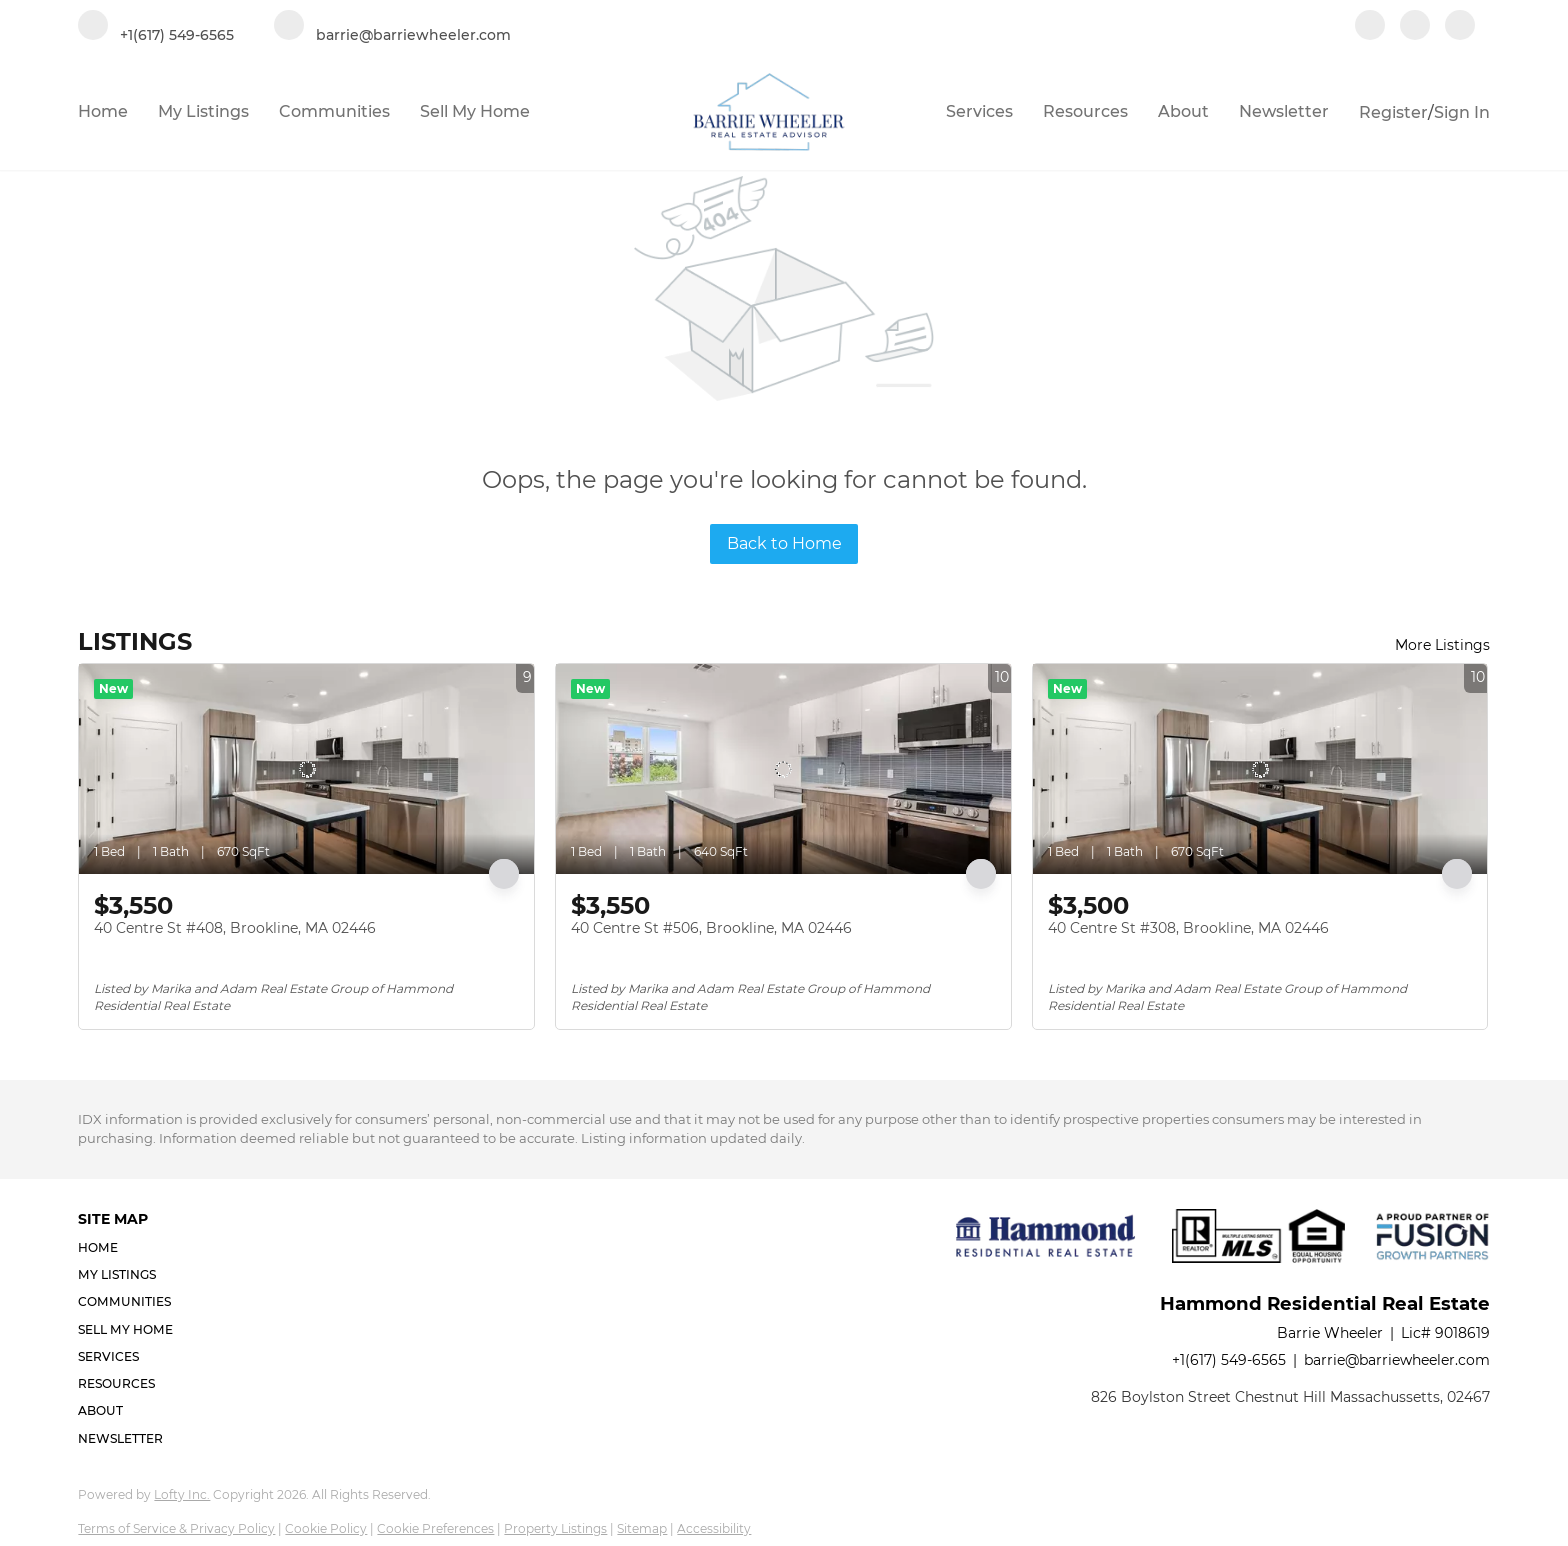  Describe the element at coordinates (1415, 27) in the screenshot. I see `[linkedin]` at that location.